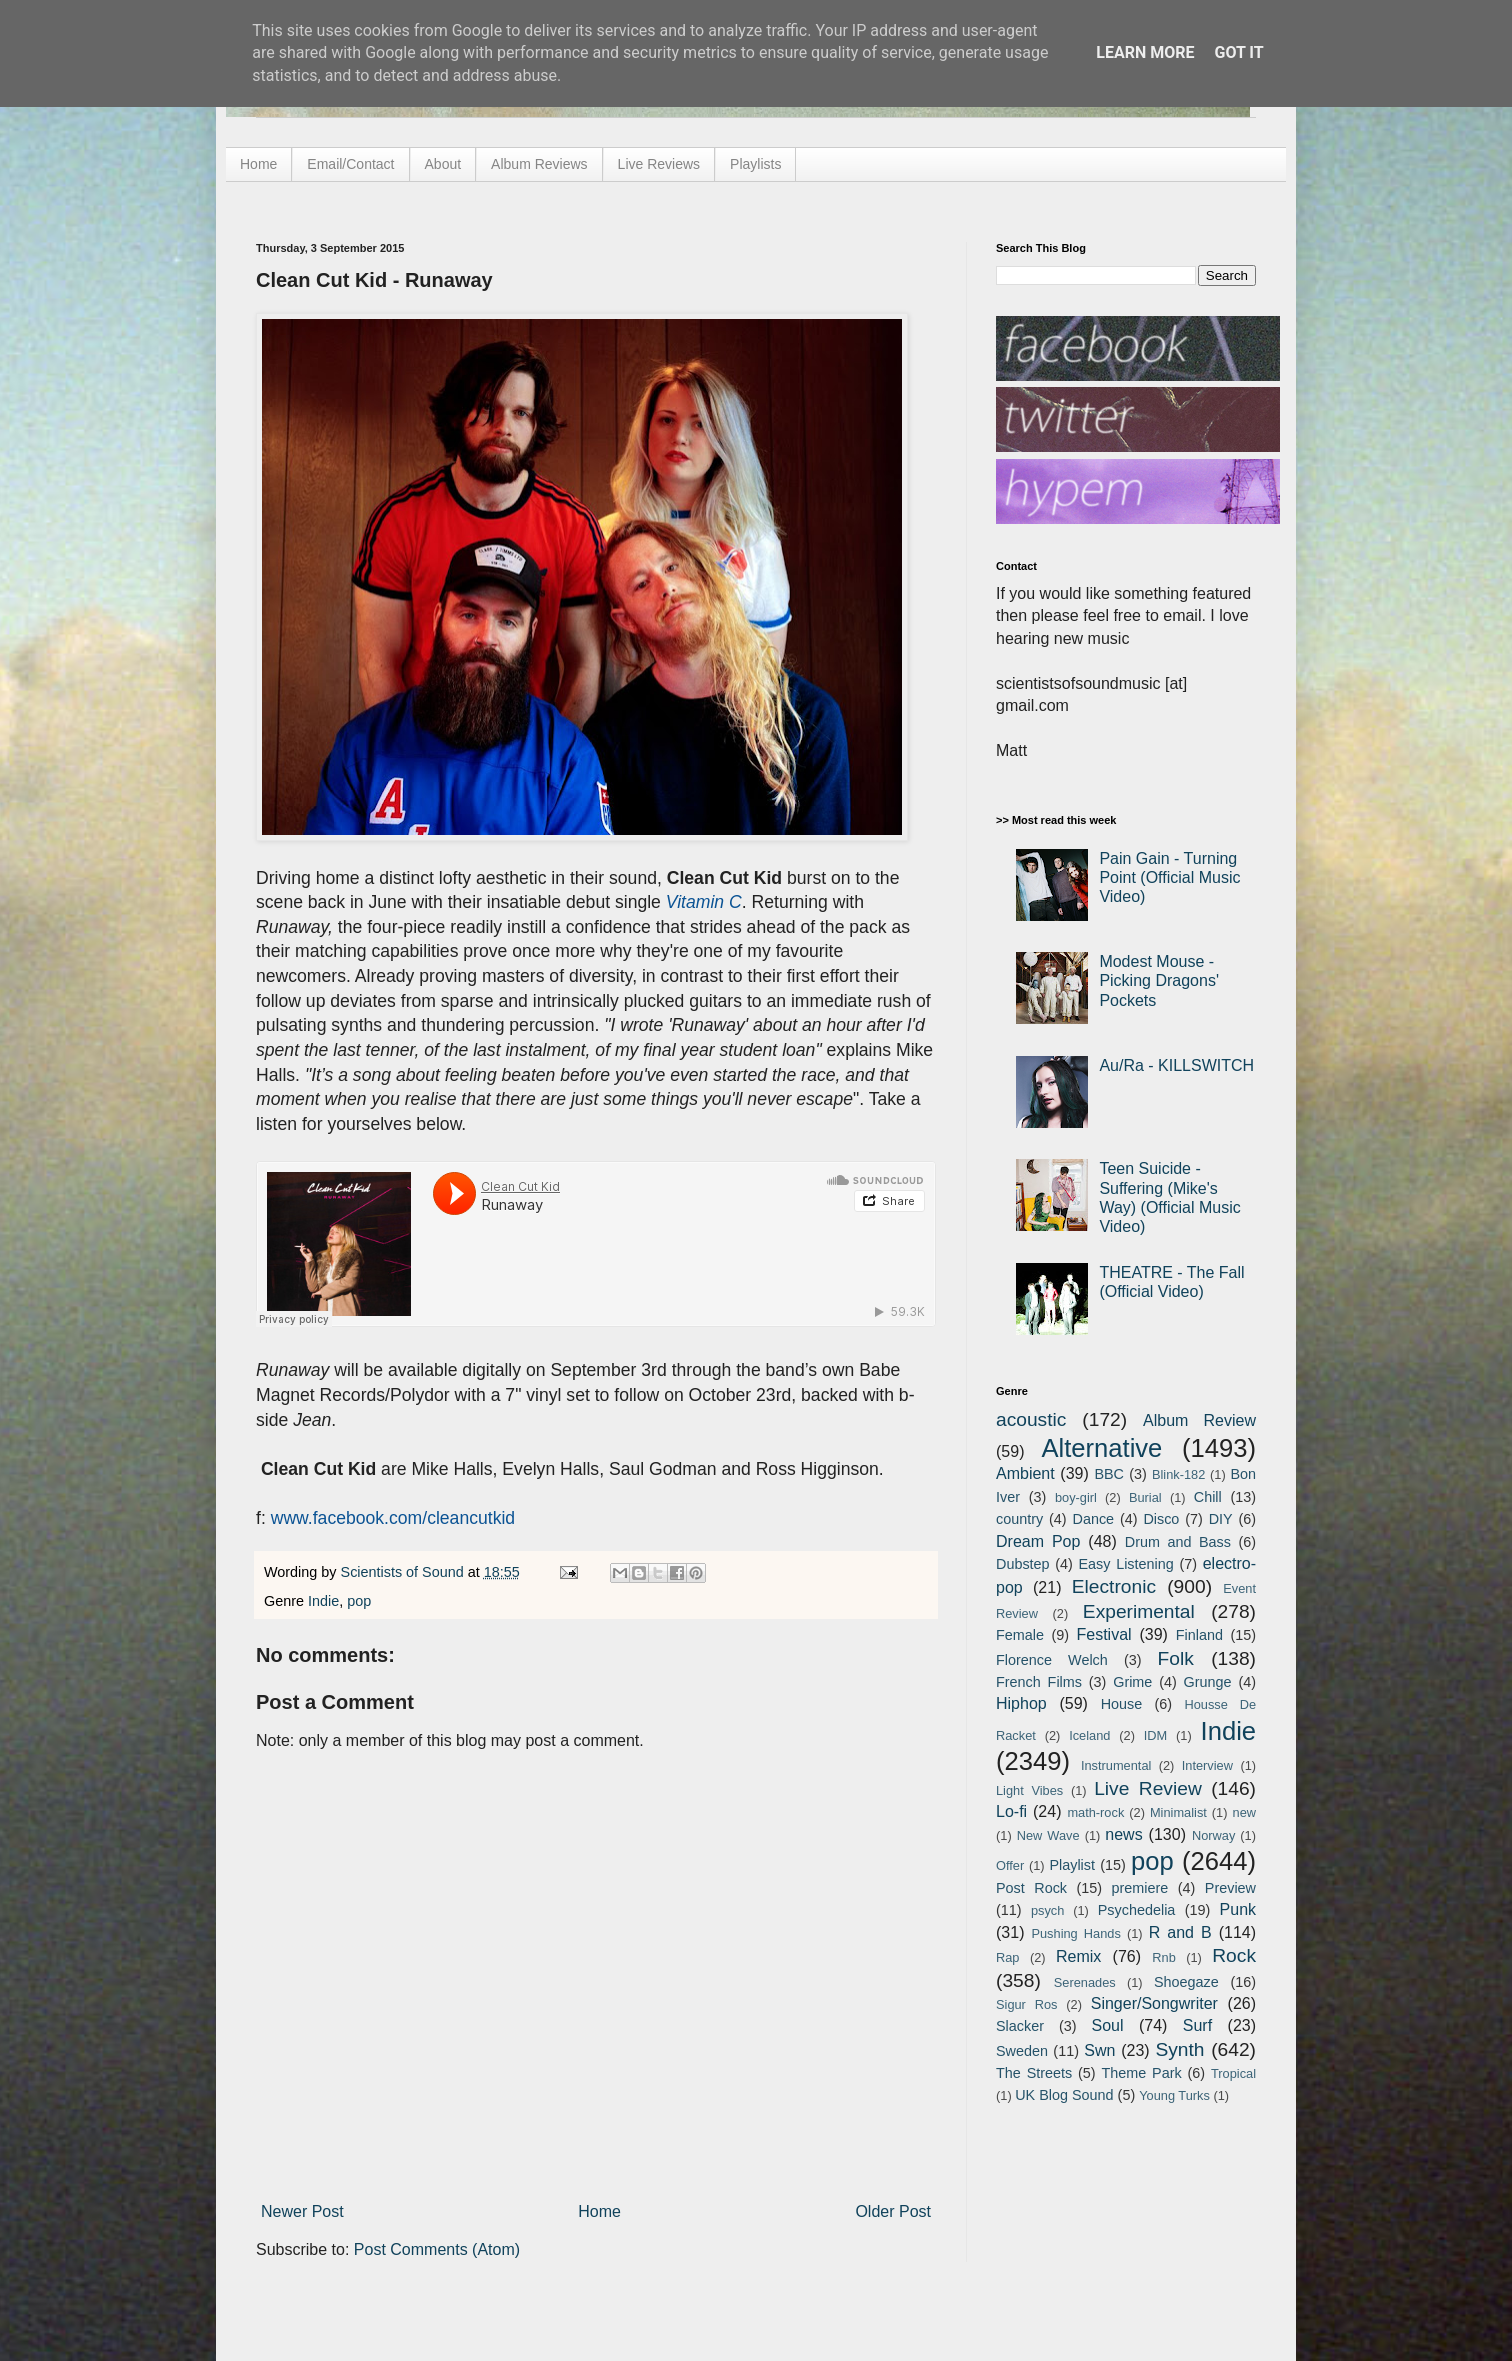 The height and width of the screenshot is (2361, 1512). What do you see at coordinates (539, 164) in the screenshot?
I see `Album Reviews` at bounding box center [539, 164].